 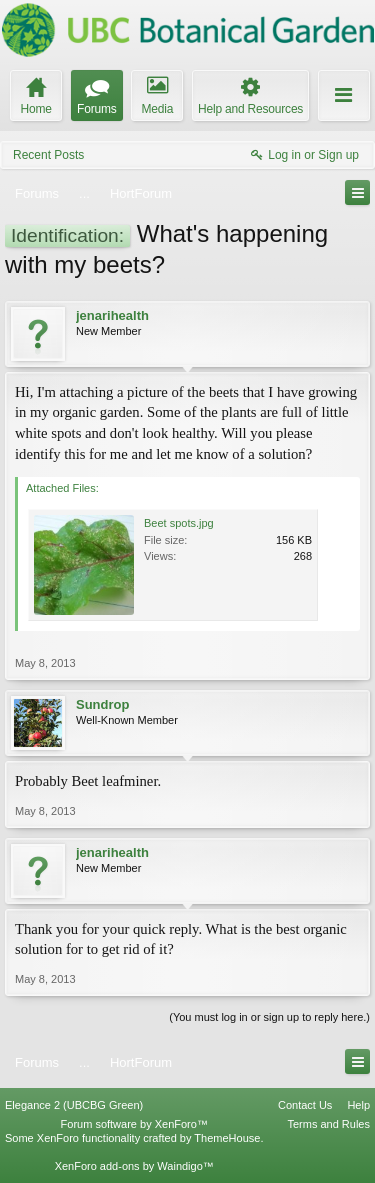 I want to click on Sundrop, so click(x=102, y=704).